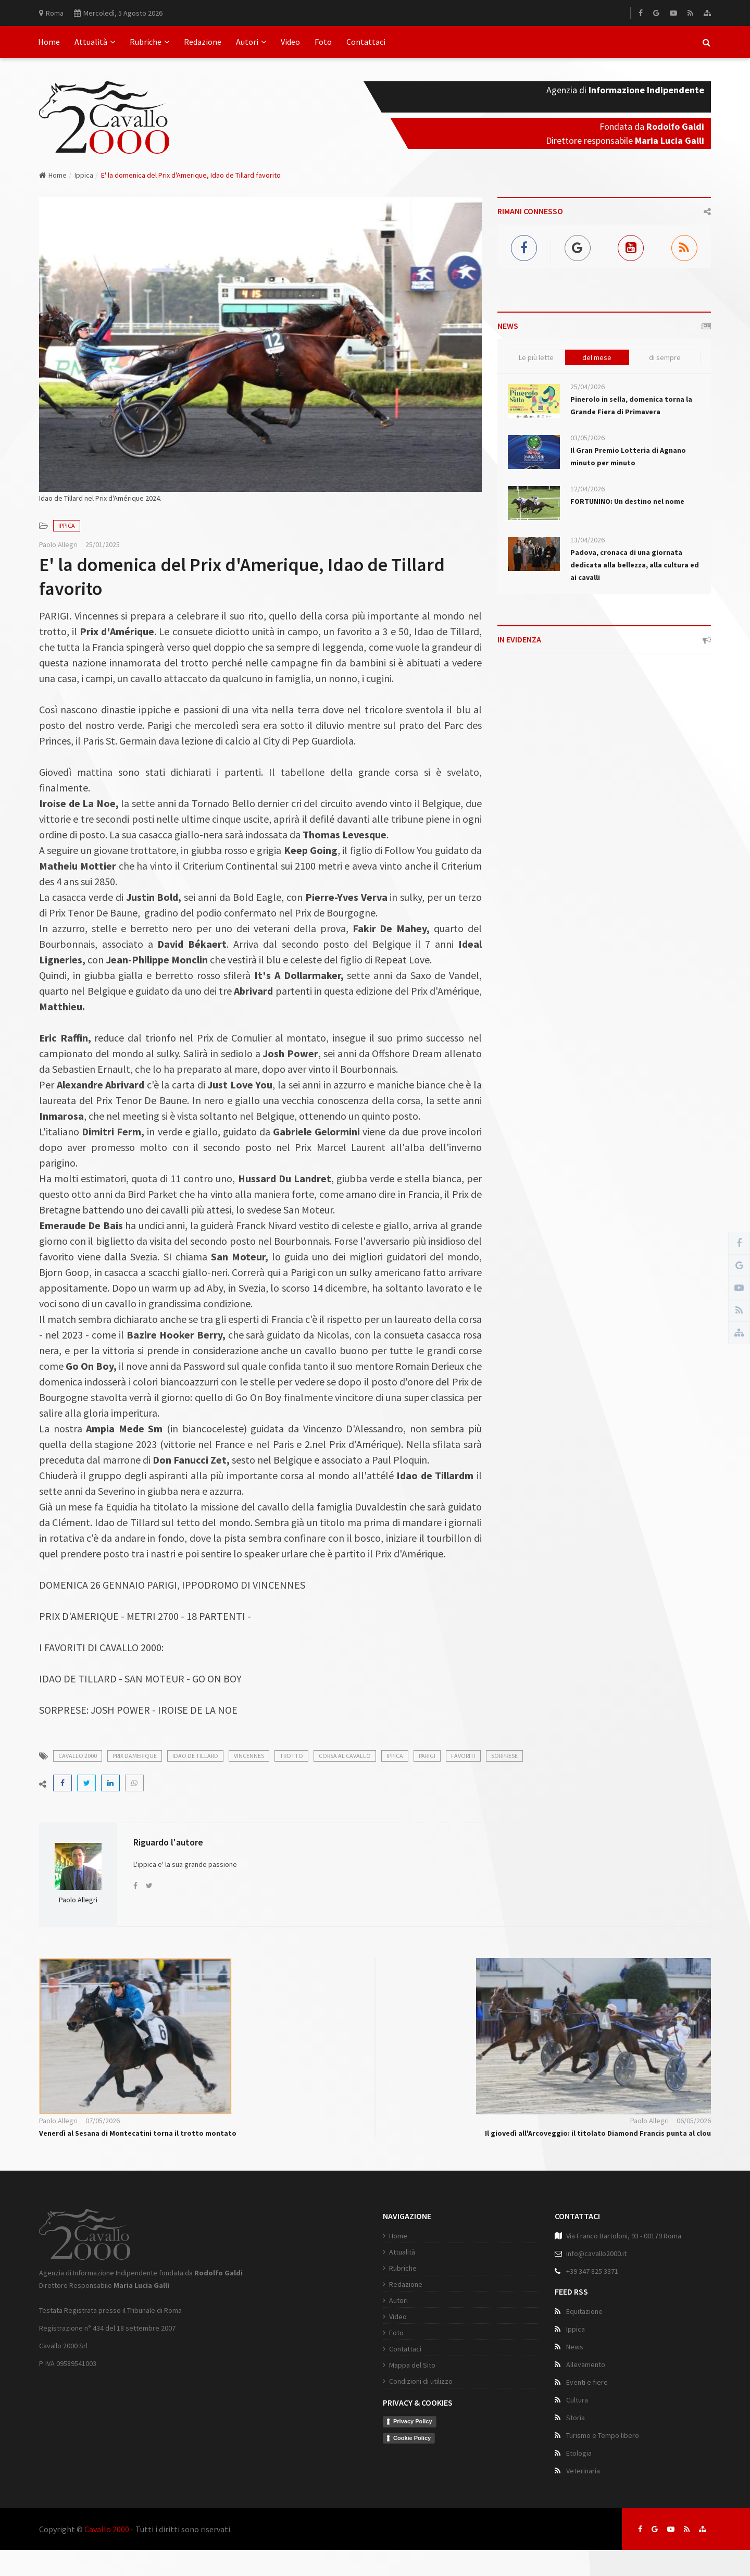  What do you see at coordinates (587, 488) in the screenshot?
I see `12/04/2026` at bounding box center [587, 488].